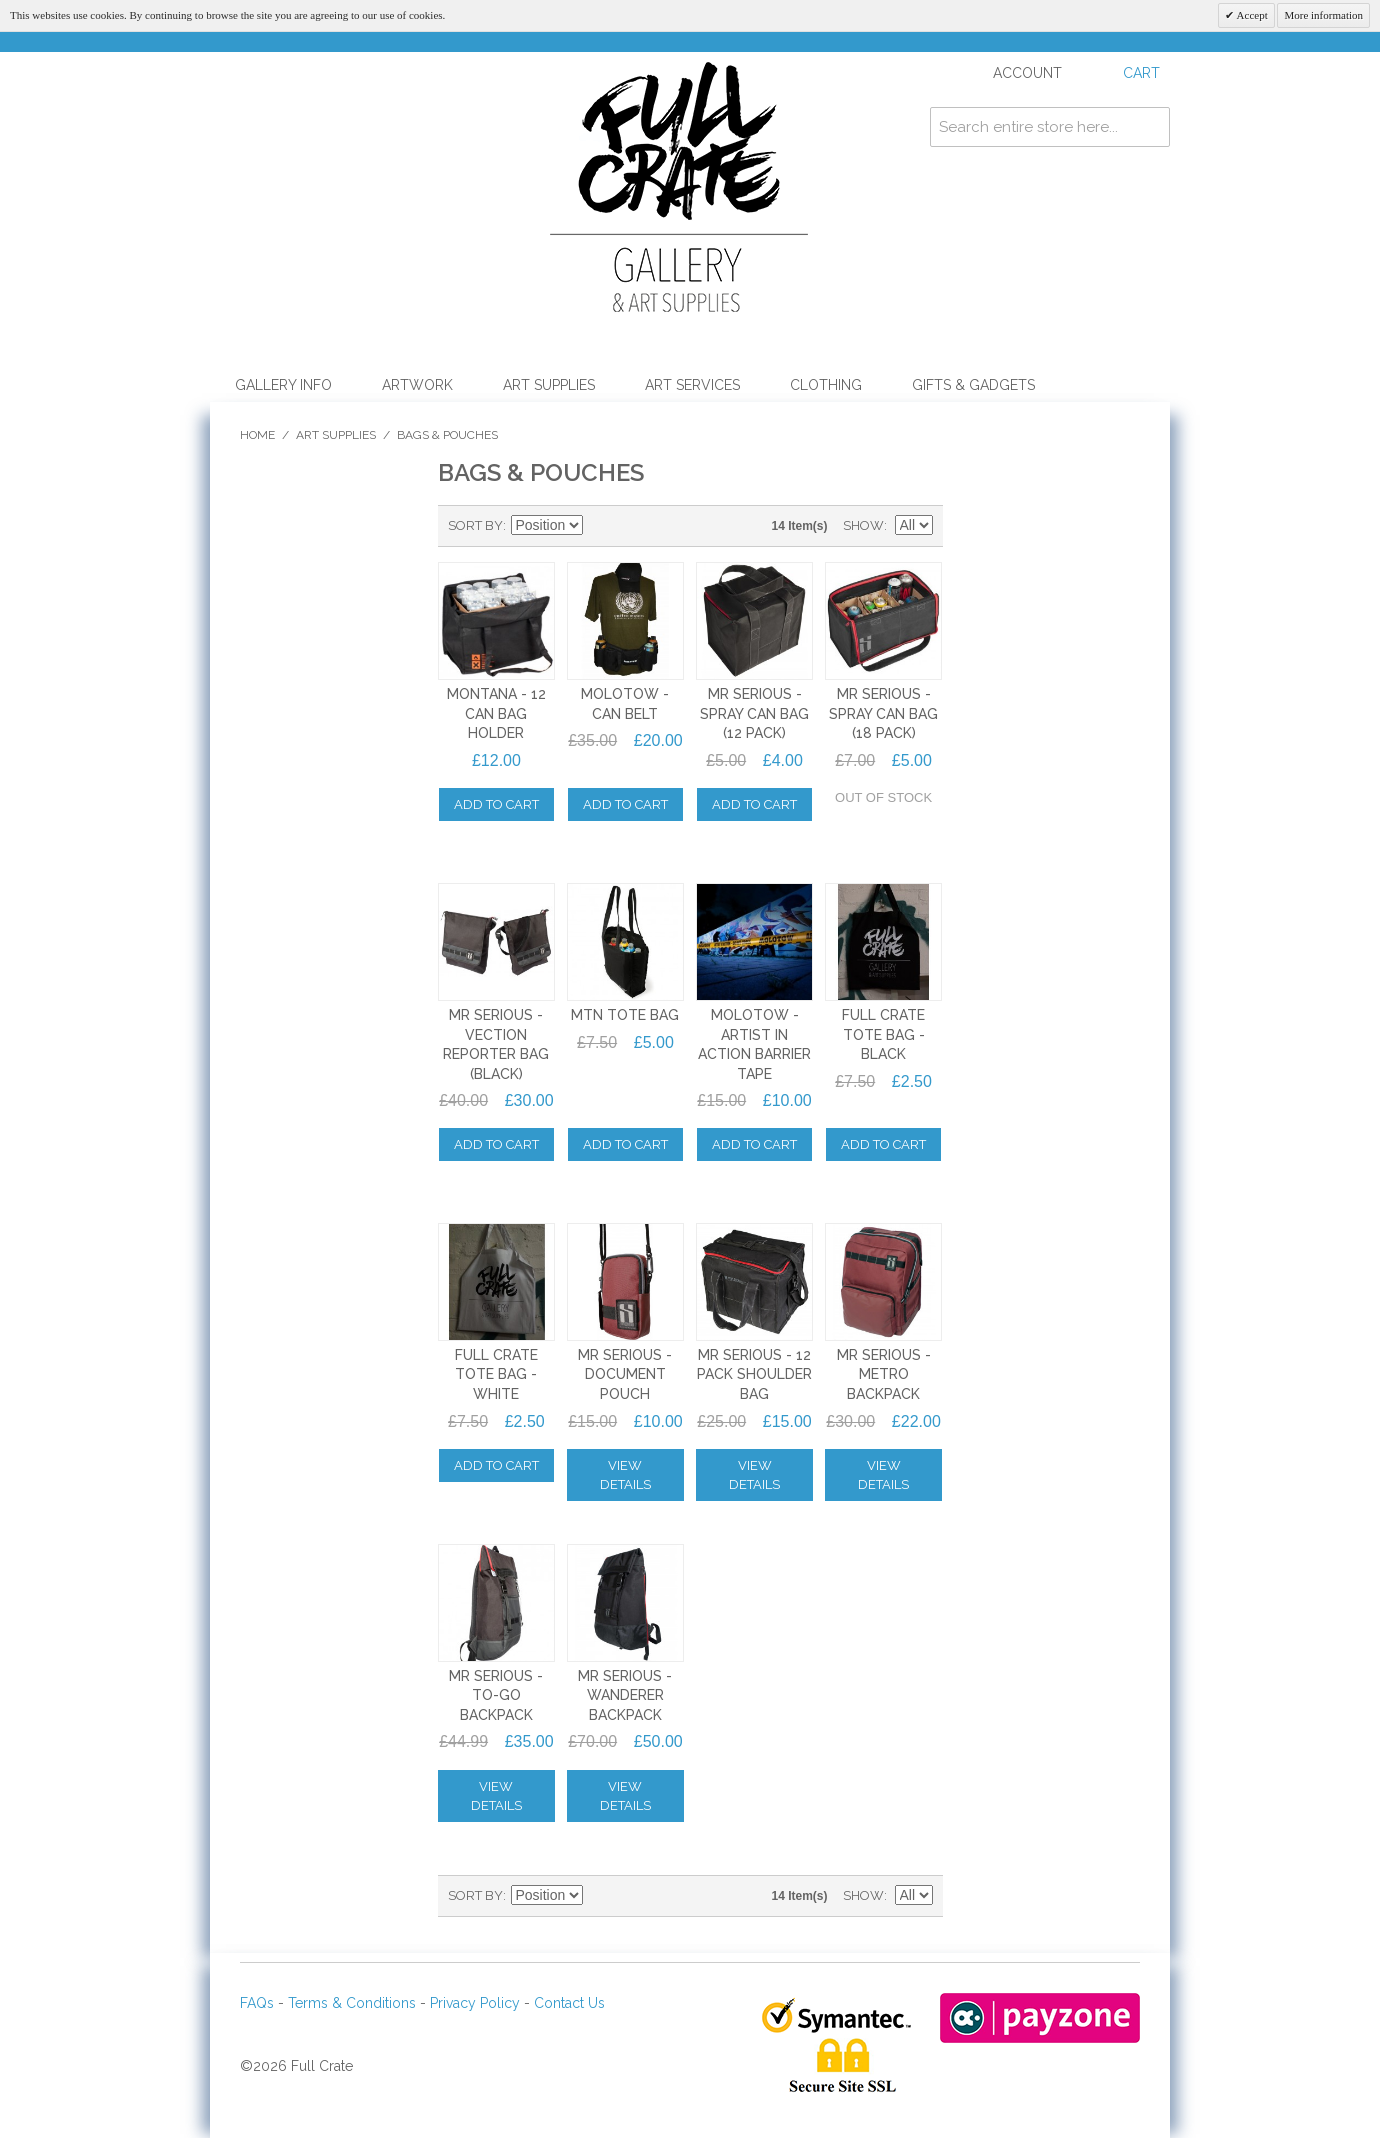 The height and width of the screenshot is (2138, 1380). Describe the element at coordinates (625, 1015) in the screenshot. I see `MTN TOTE BAG` at that location.